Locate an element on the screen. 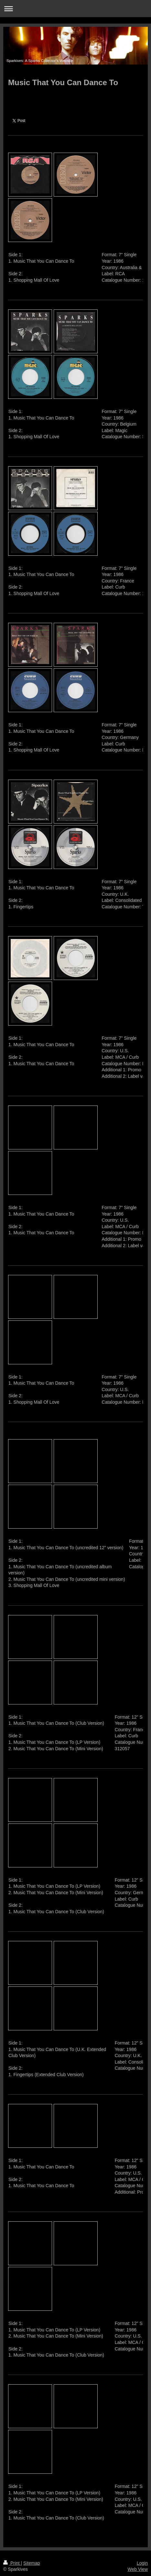 Image resolution: width=151 pixels, height=2576 pixels. Print is located at coordinates (12, 2563).